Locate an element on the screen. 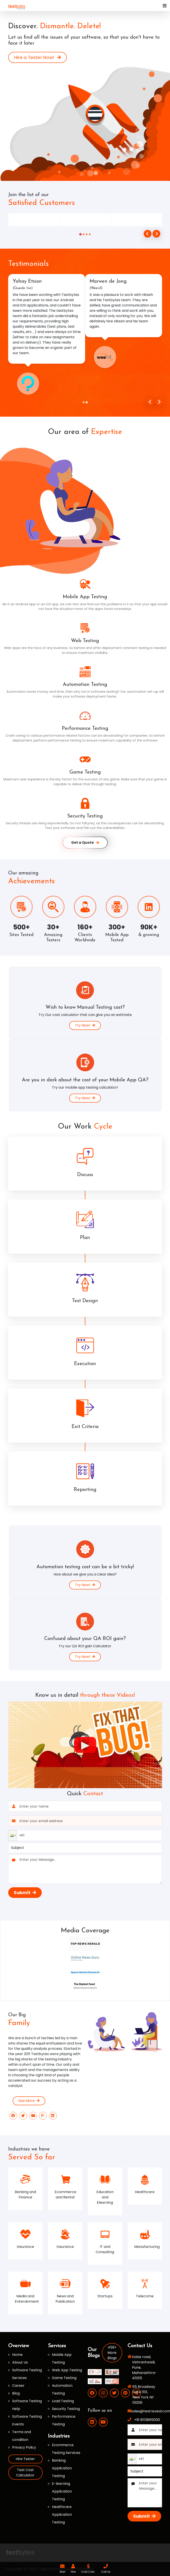  About Us is located at coordinates (20, 2362).